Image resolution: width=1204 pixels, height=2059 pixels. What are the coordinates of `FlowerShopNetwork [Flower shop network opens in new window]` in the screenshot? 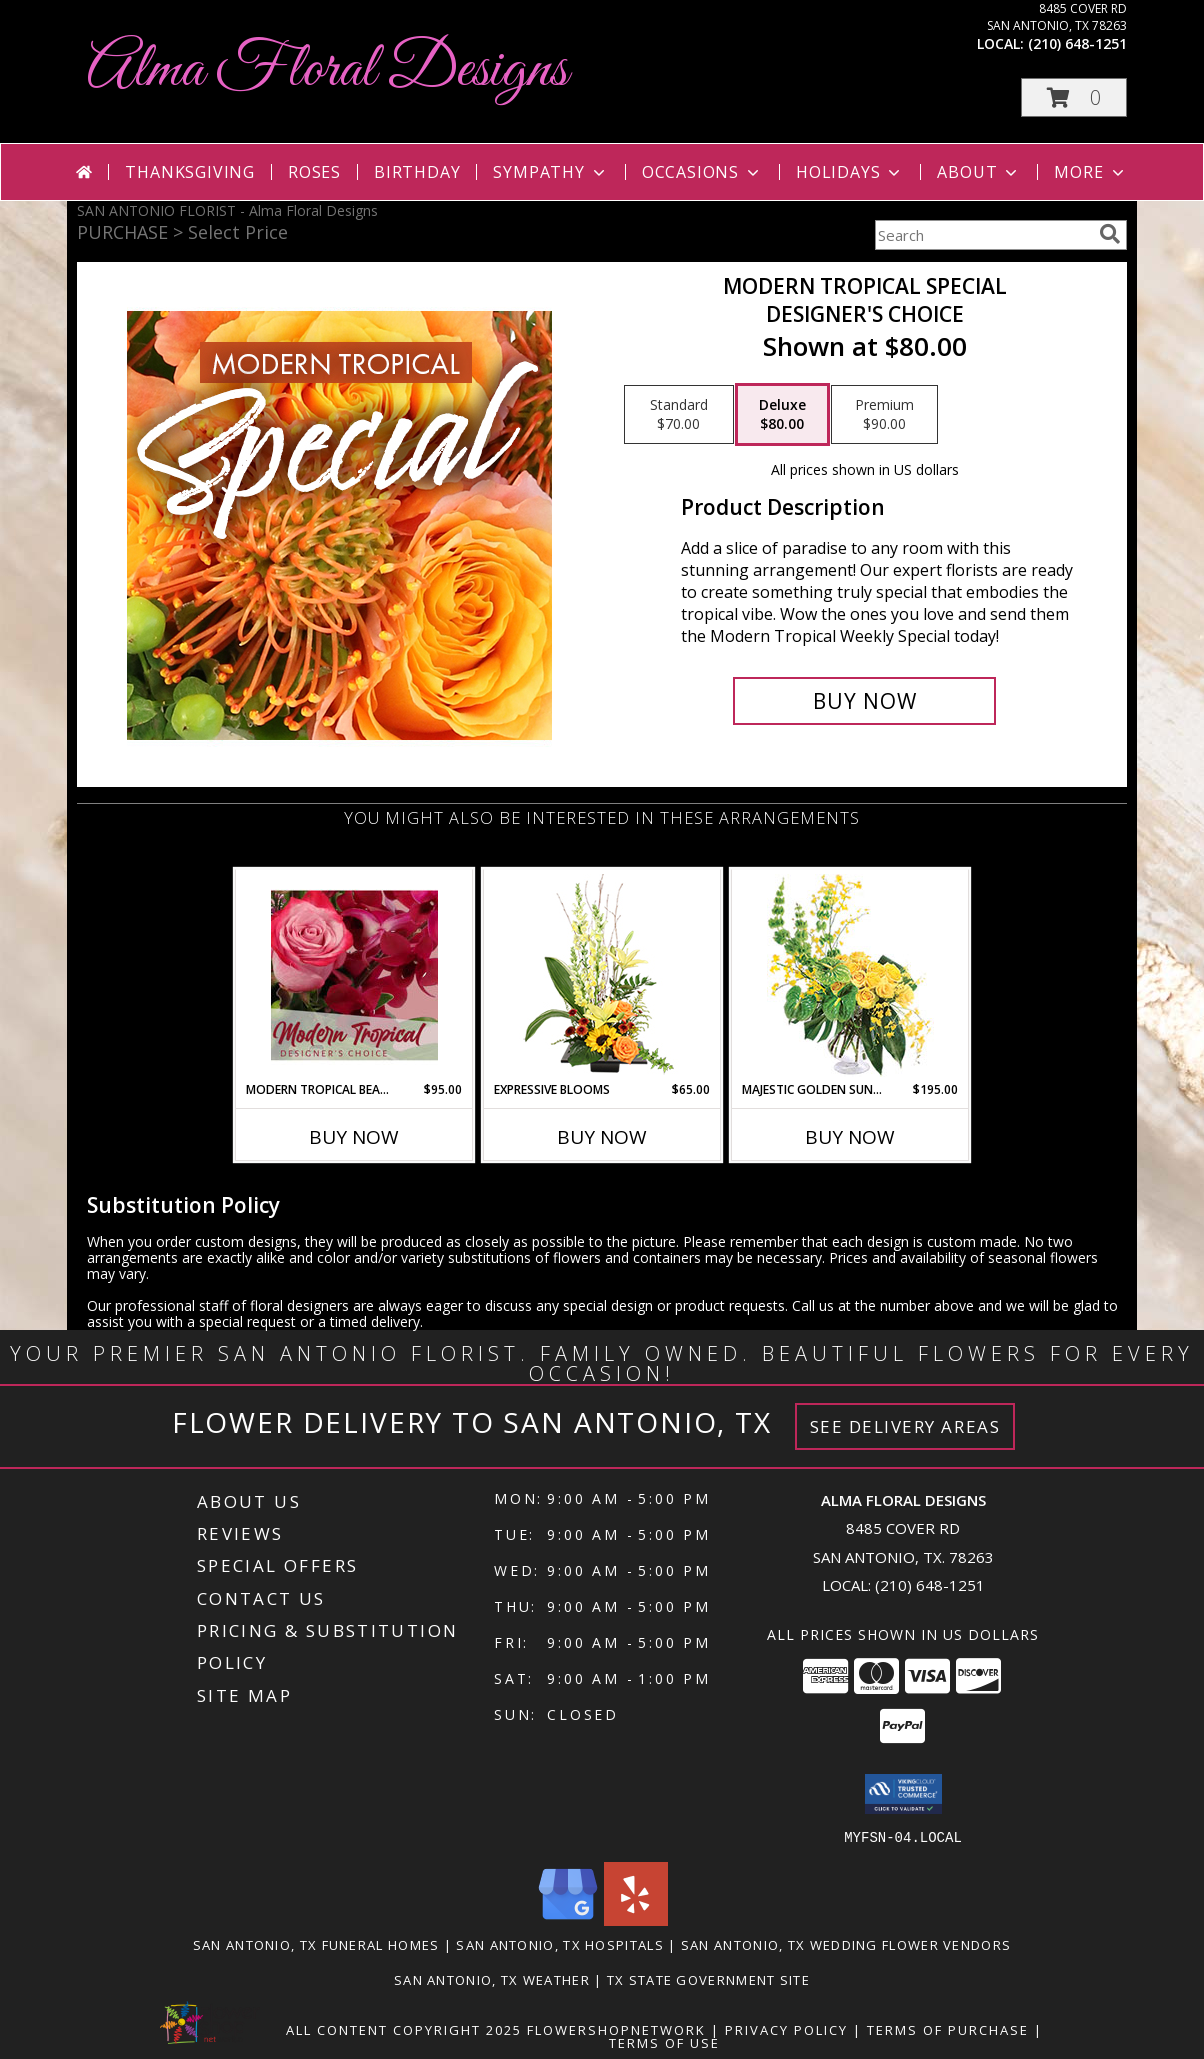 It's located at (616, 2029).